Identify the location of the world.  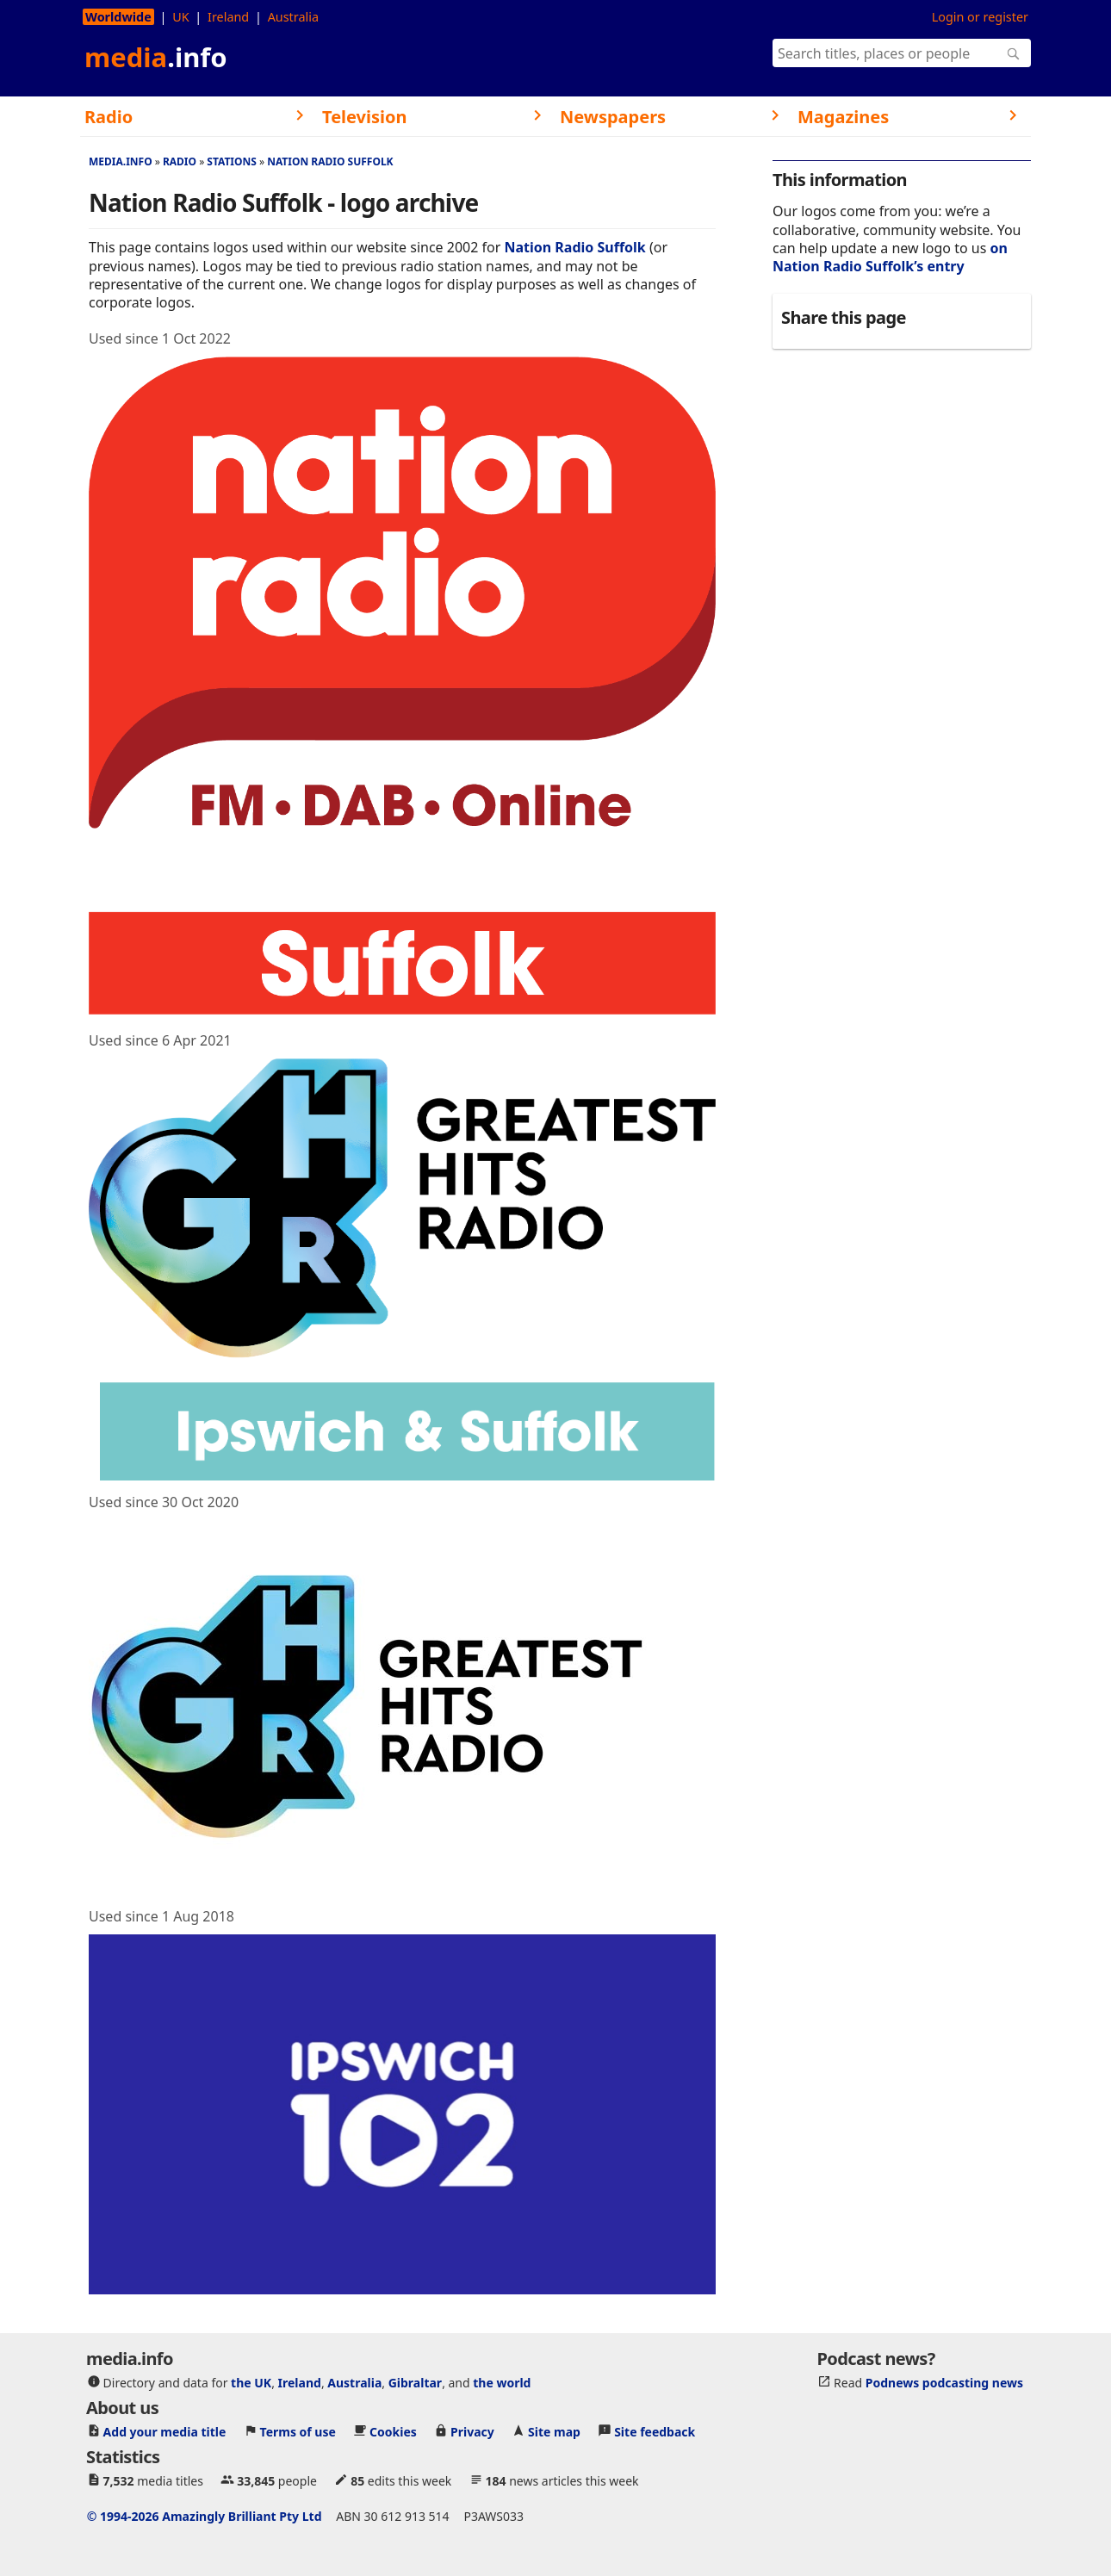
(502, 2382).